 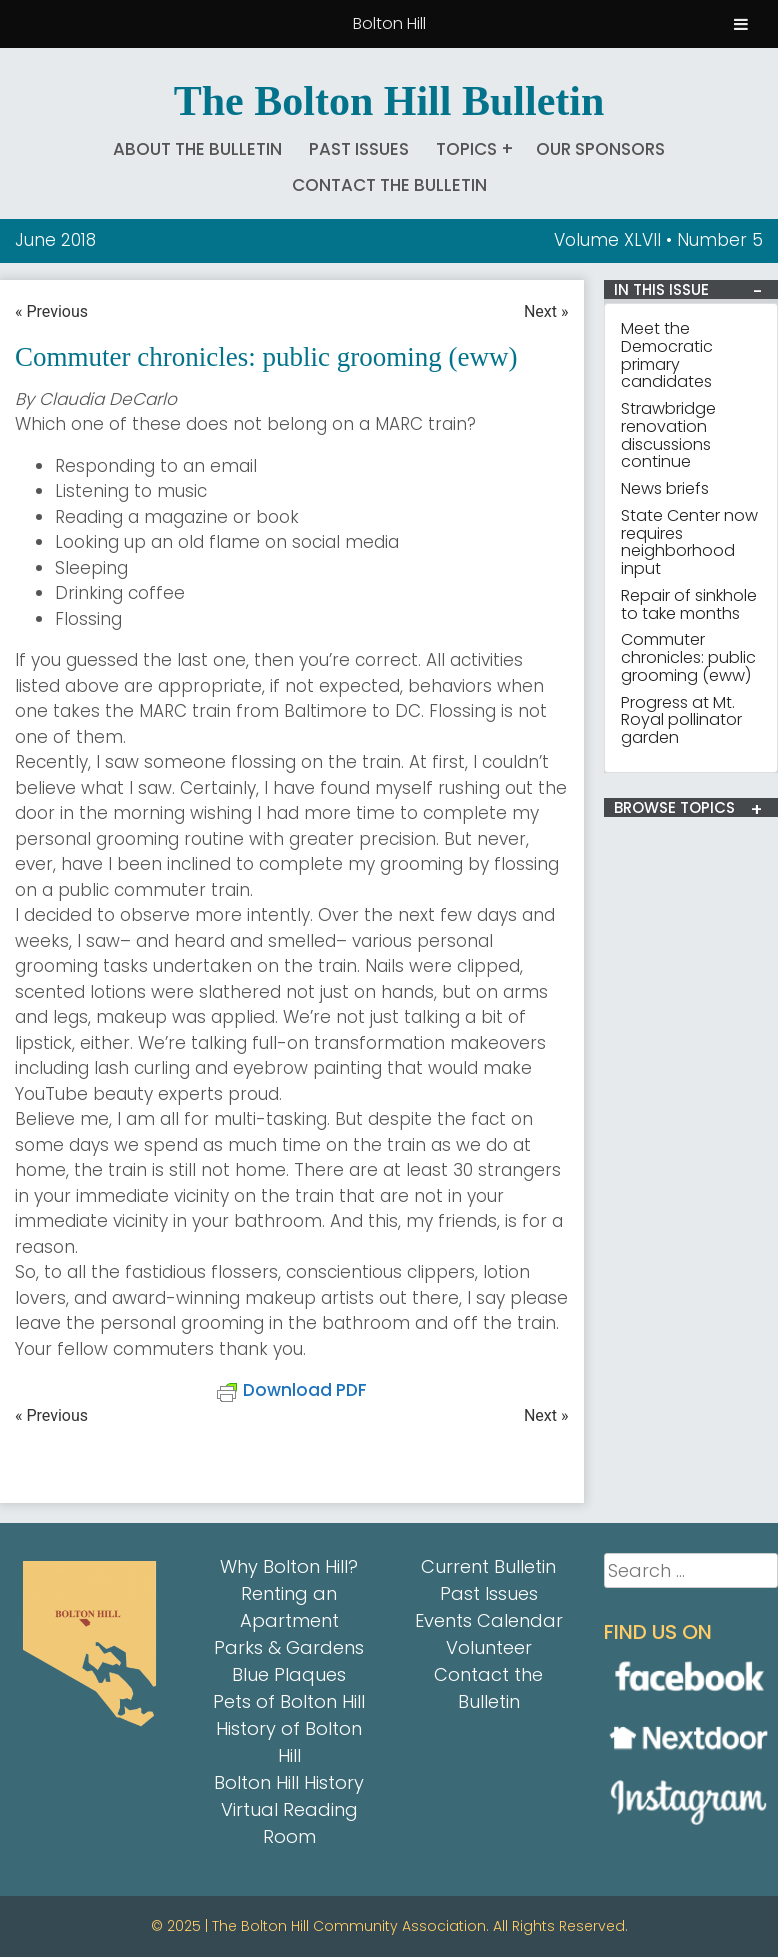 What do you see at coordinates (489, 1620) in the screenshot?
I see `Events Calendar` at bounding box center [489, 1620].